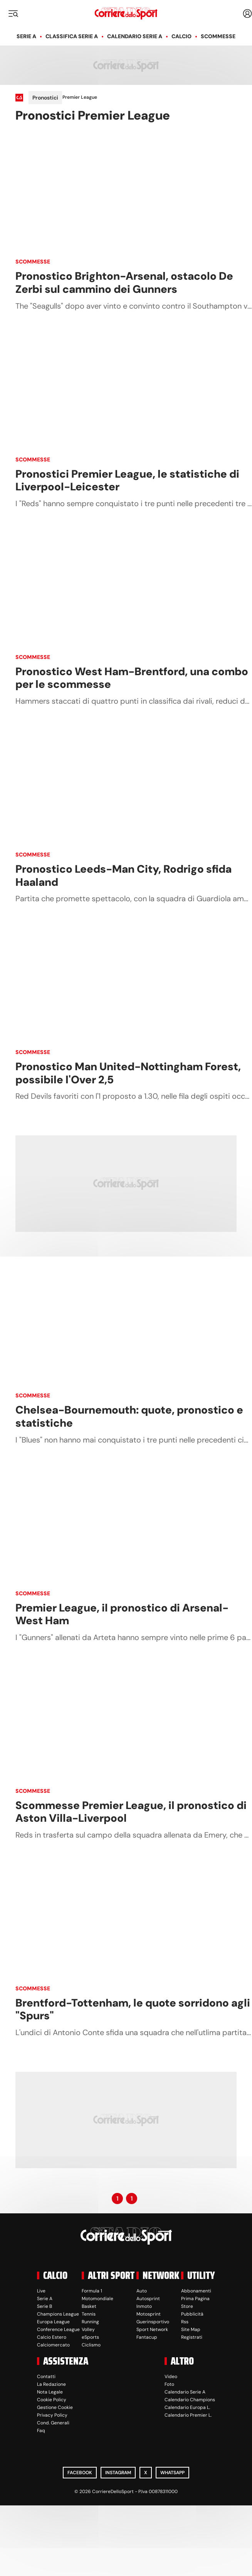  What do you see at coordinates (53, 2345) in the screenshot?
I see `Calciomercato` at bounding box center [53, 2345].